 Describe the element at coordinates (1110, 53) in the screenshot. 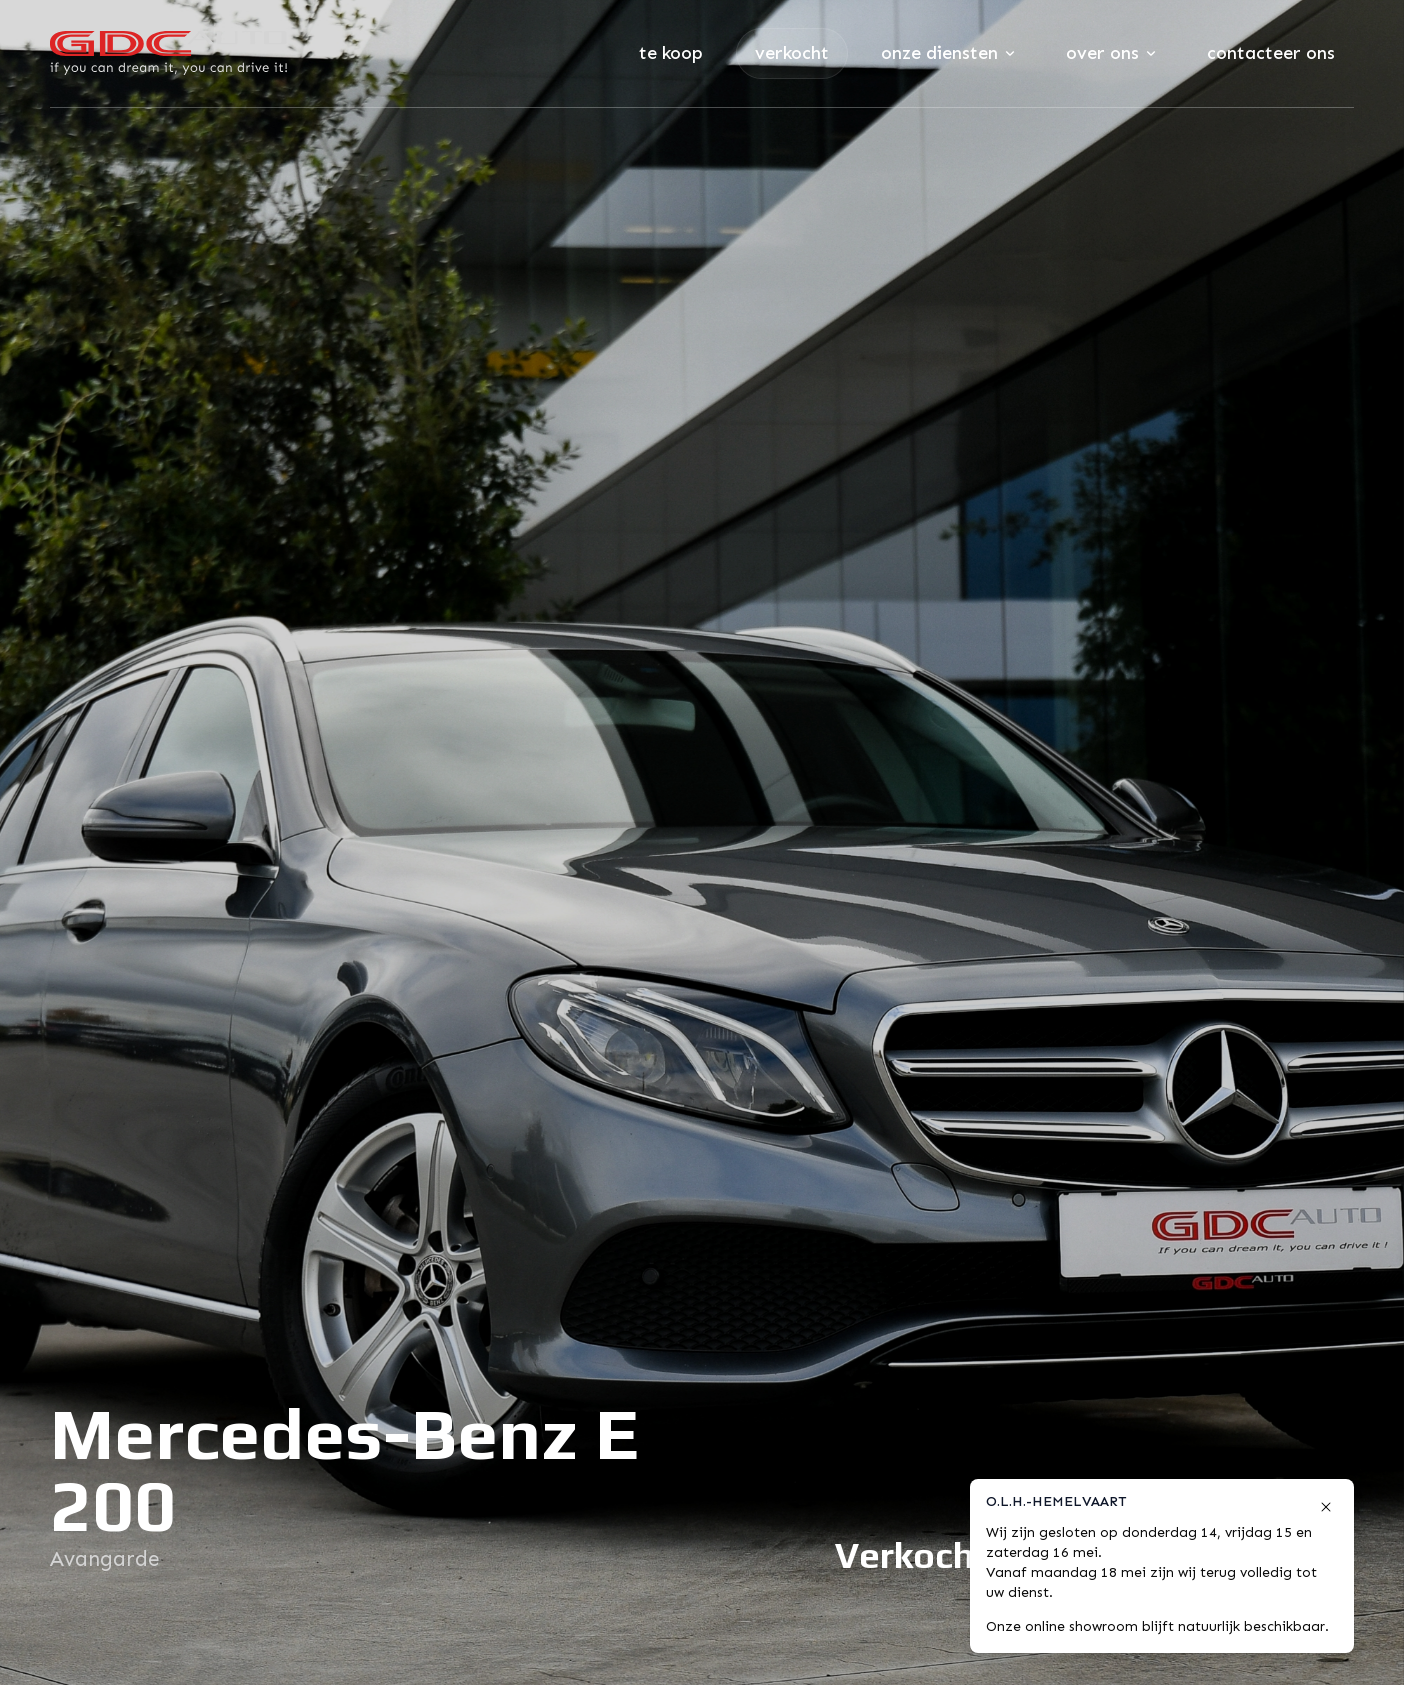

I see `Over ons [Subnavigatie openen]` at that location.